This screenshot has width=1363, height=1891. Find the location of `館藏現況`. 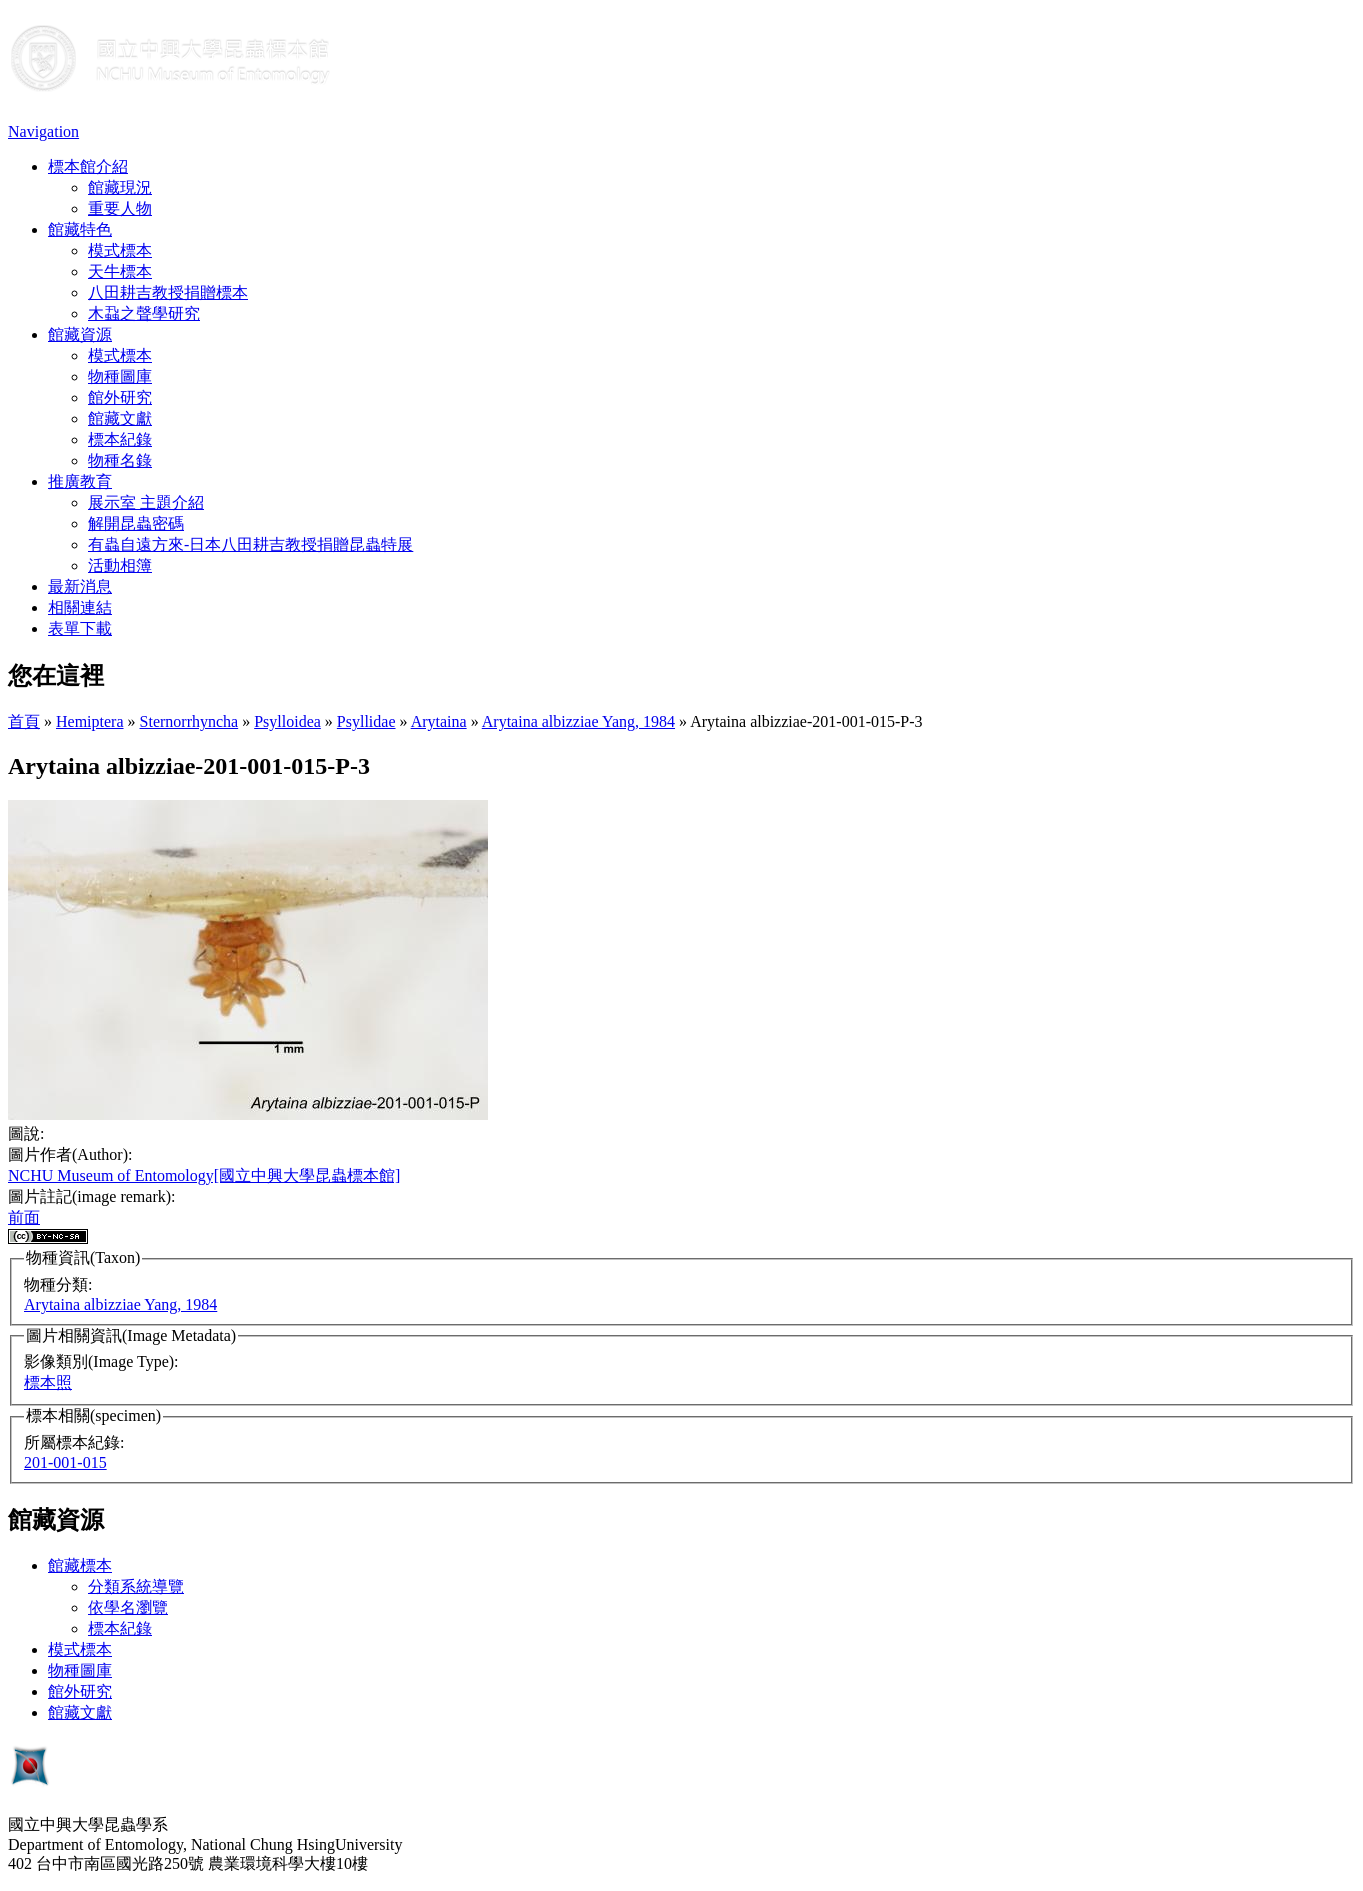

館藏現況 is located at coordinates (120, 187).